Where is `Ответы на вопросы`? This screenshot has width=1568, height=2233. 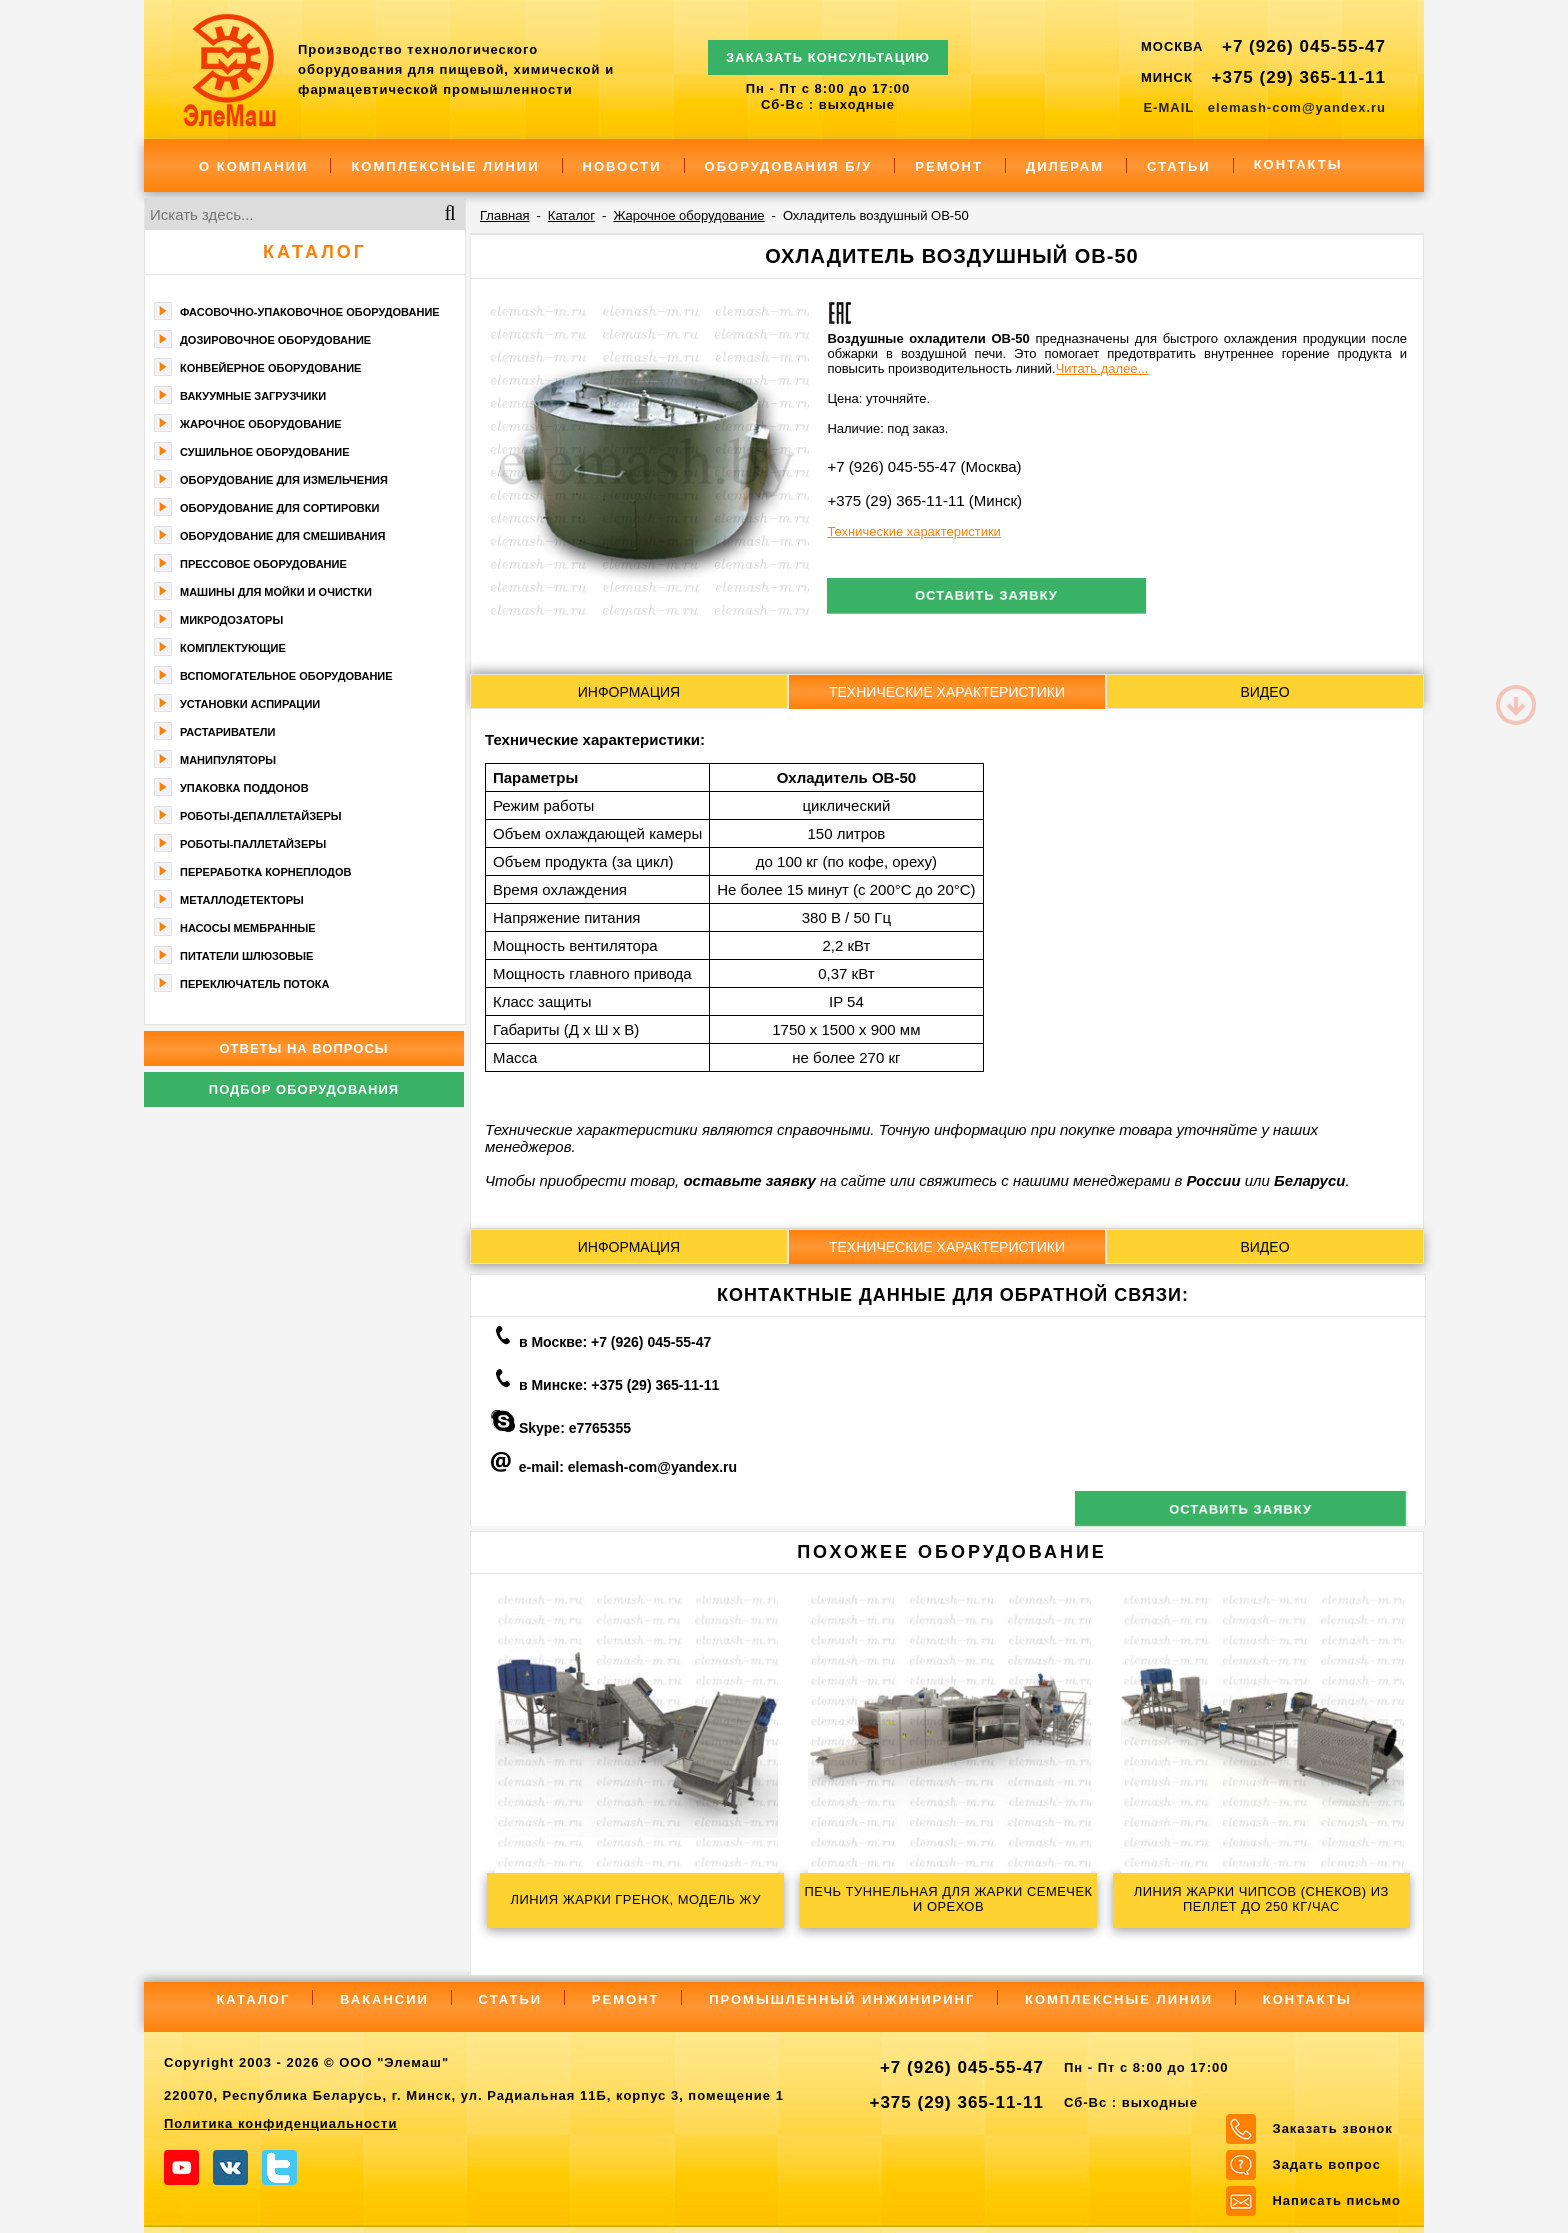 Ответы на вопросы is located at coordinates (303, 1048).